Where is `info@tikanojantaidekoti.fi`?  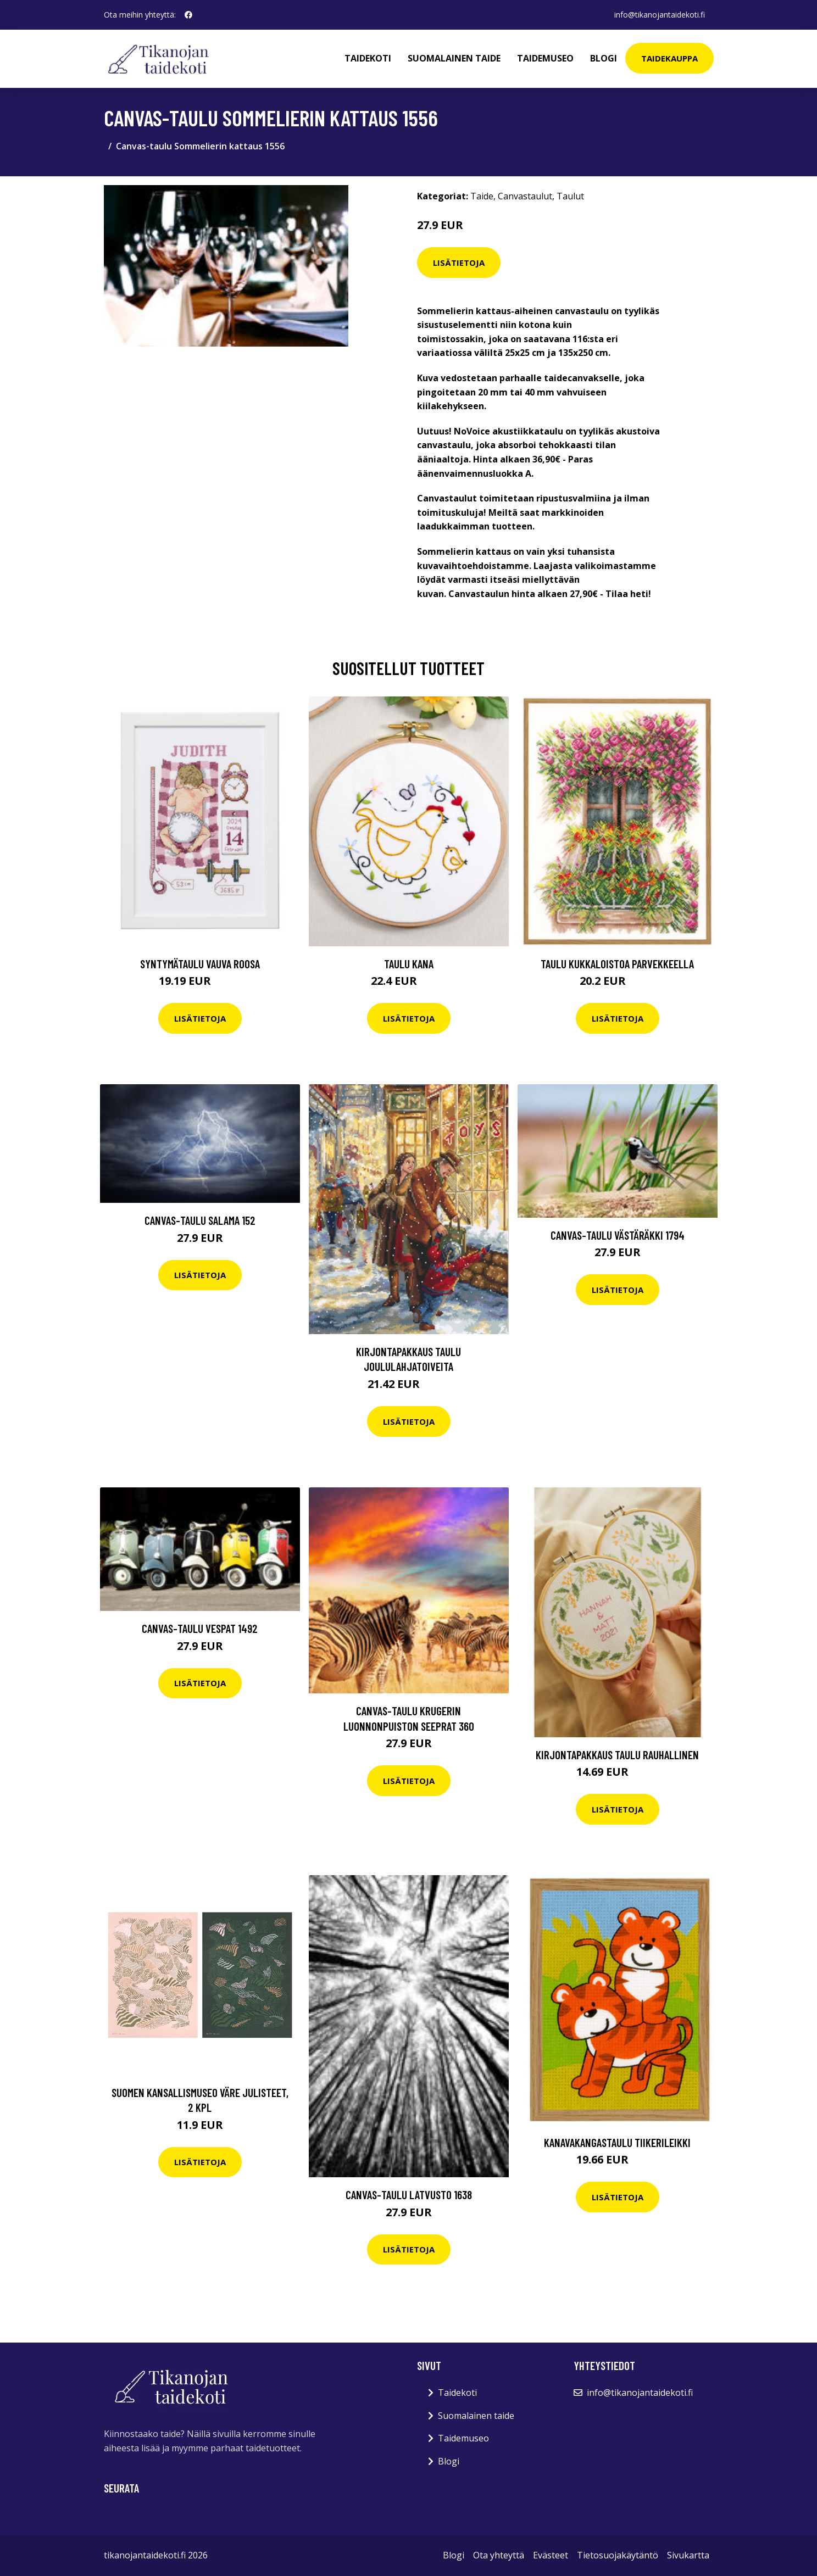
info@tikanojantaidekoti.fi is located at coordinates (659, 14).